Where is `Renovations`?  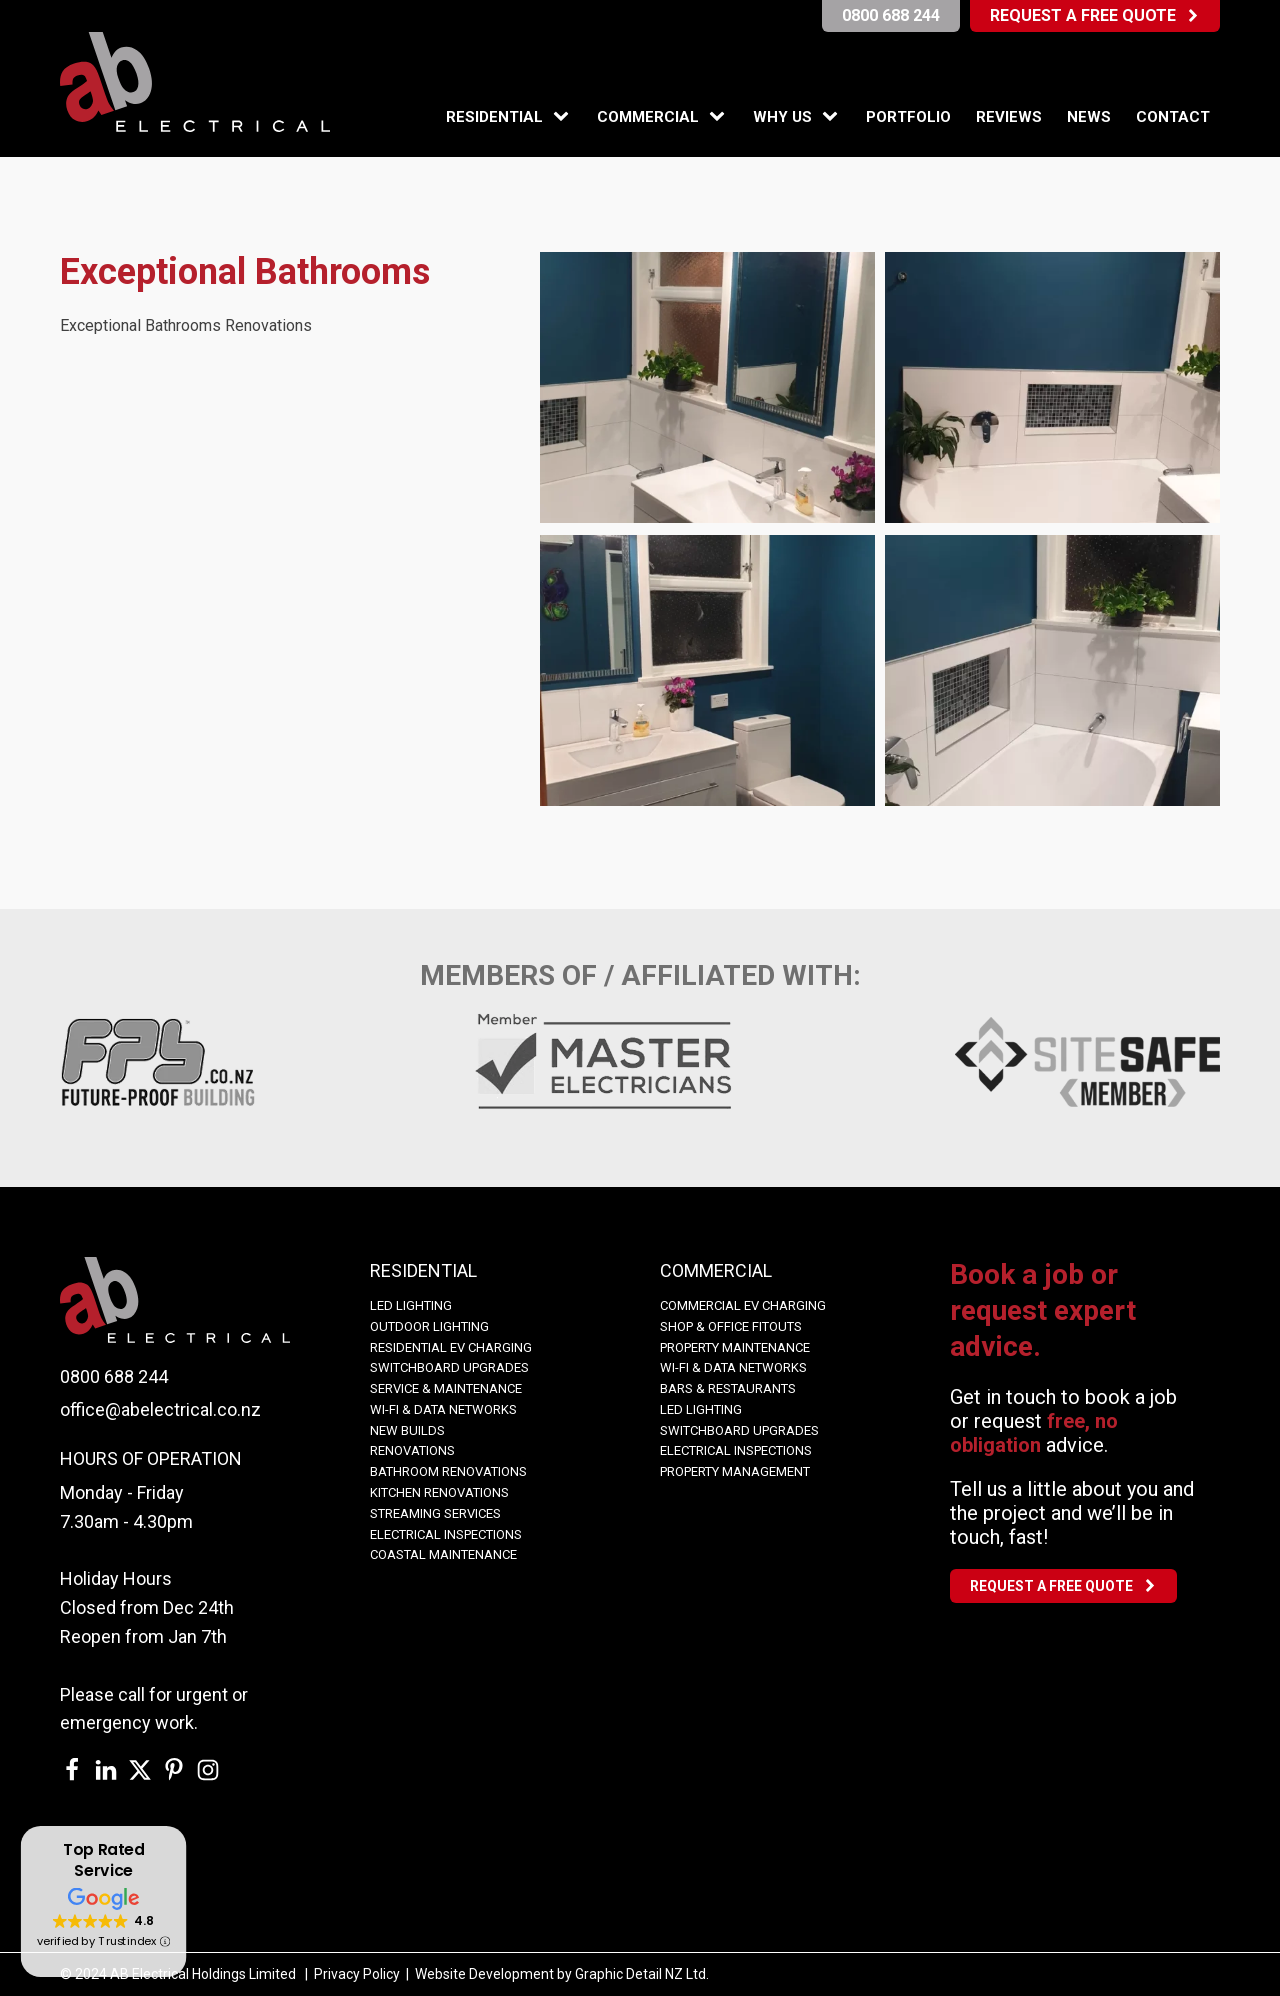 Renovations is located at coordinates (412, 1450).